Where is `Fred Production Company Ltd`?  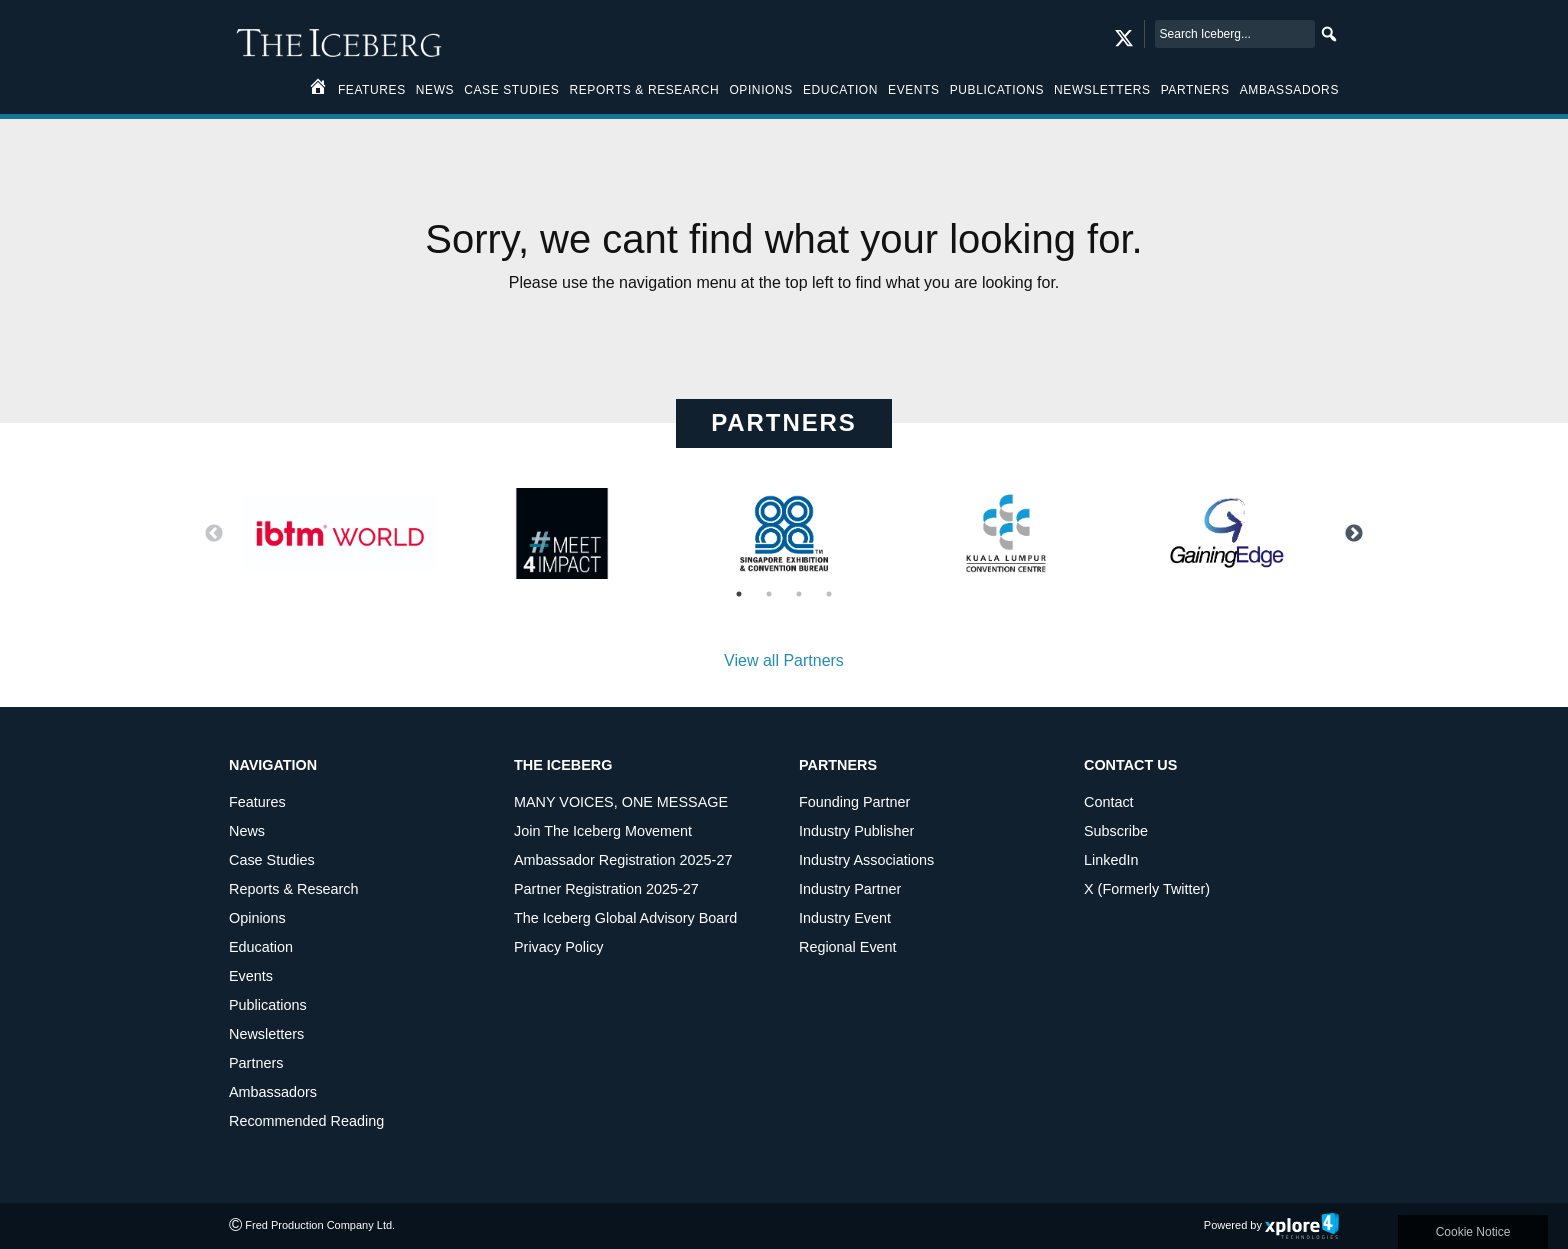 Fred Production Company Ltd is located at coordinates (318, 1225).